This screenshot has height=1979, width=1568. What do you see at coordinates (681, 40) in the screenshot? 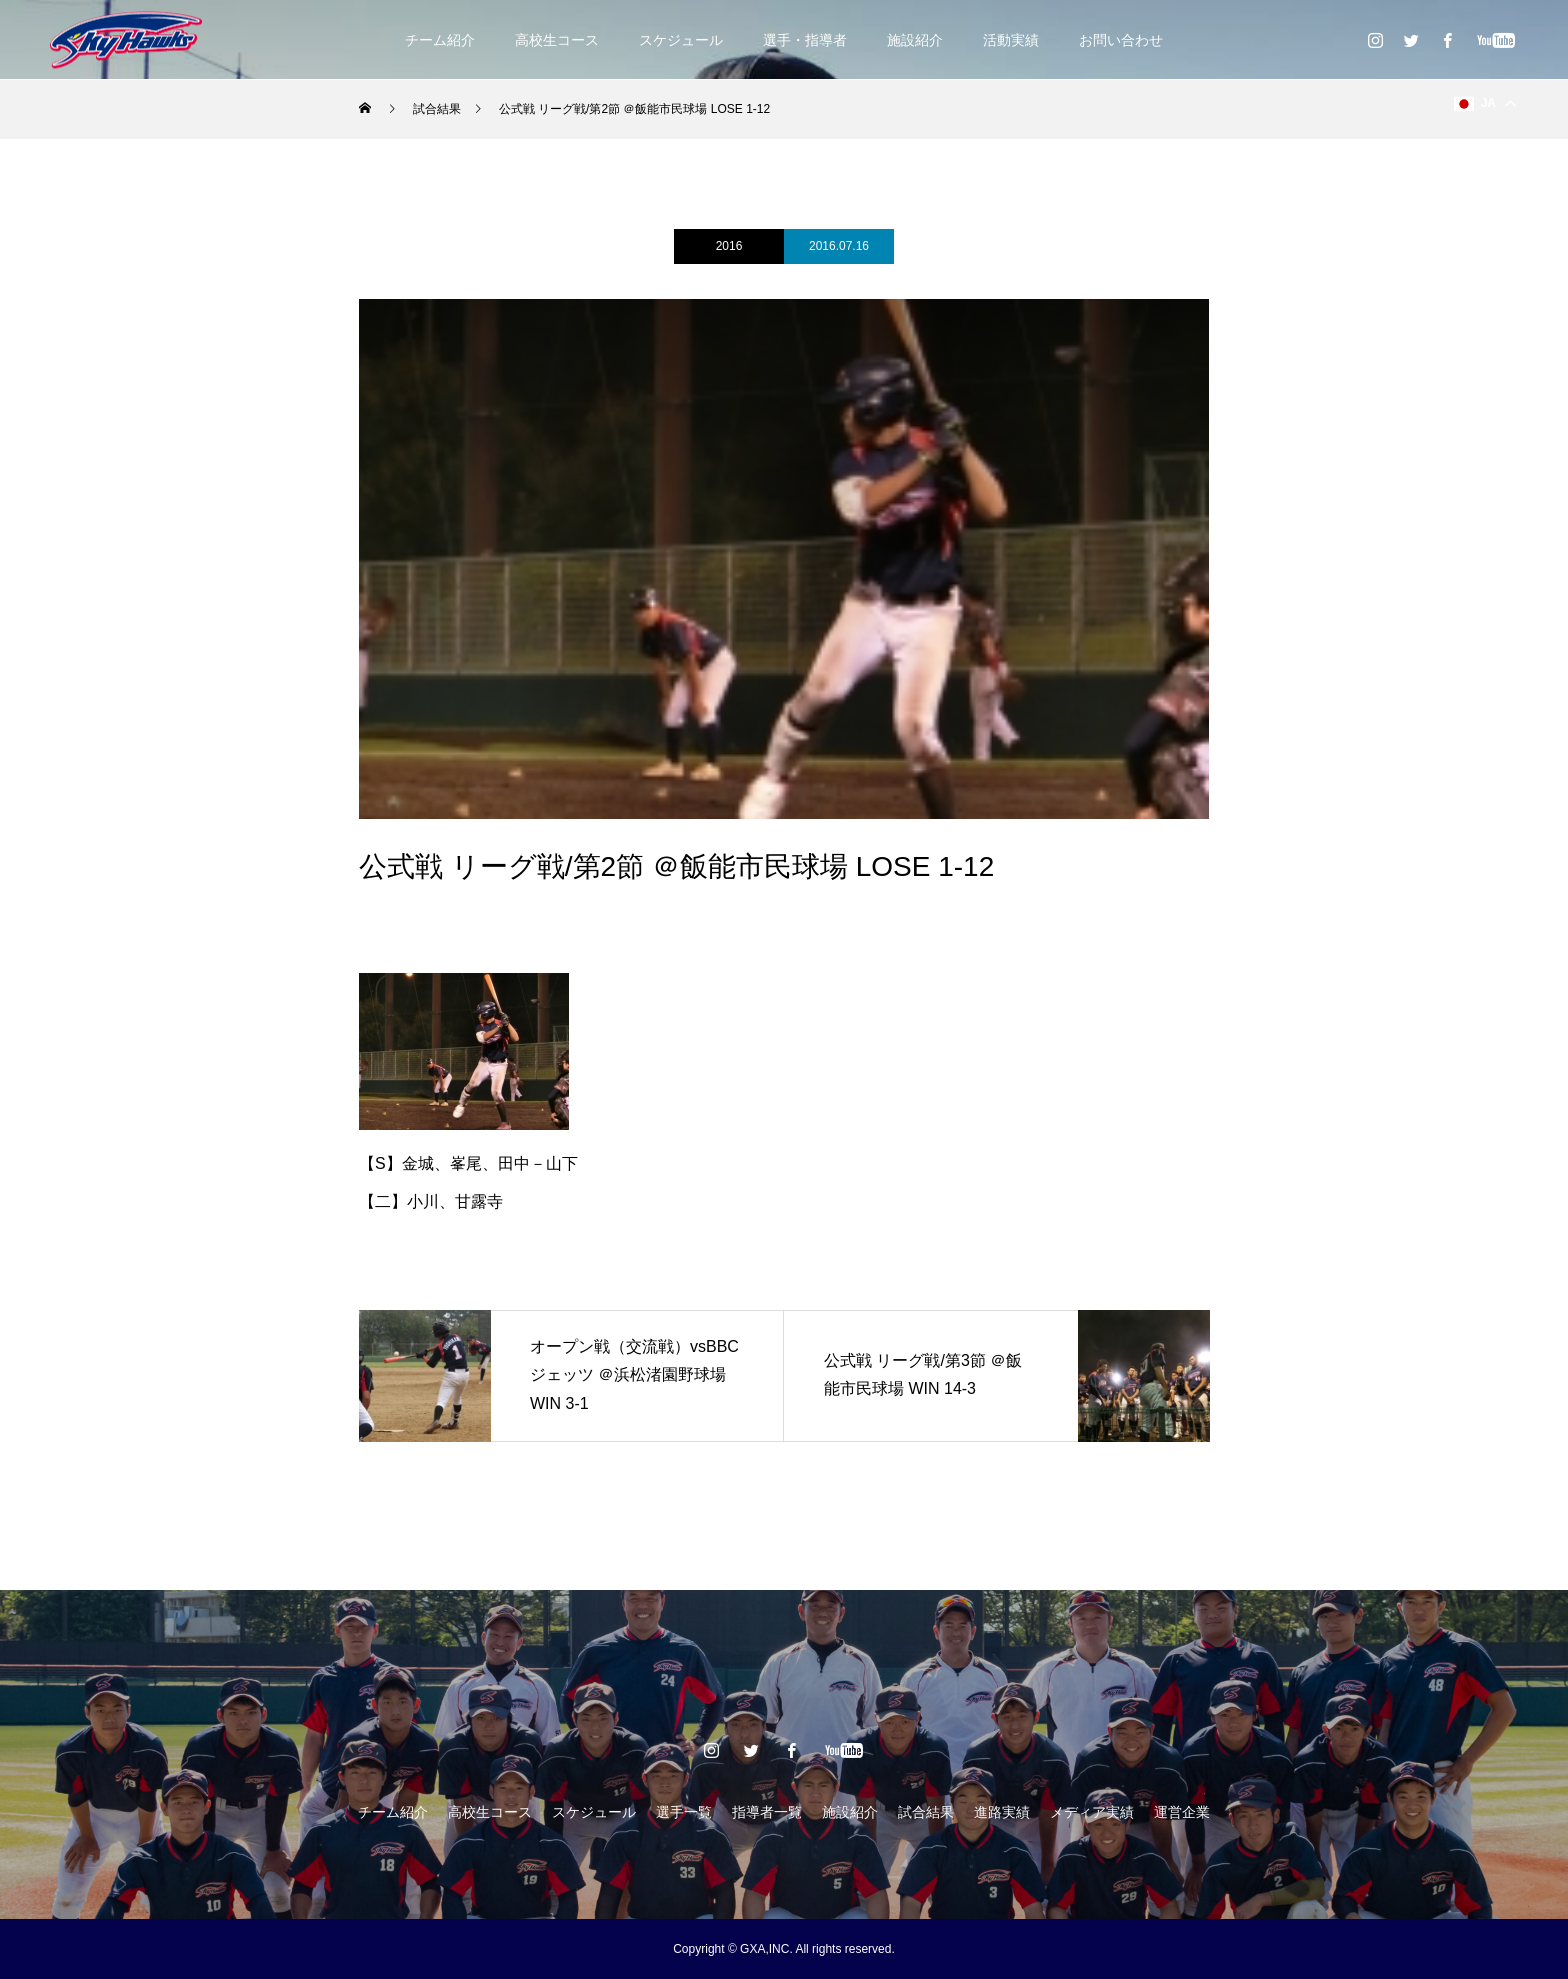
I see `スケジュール` at bounding box center [681, 40].